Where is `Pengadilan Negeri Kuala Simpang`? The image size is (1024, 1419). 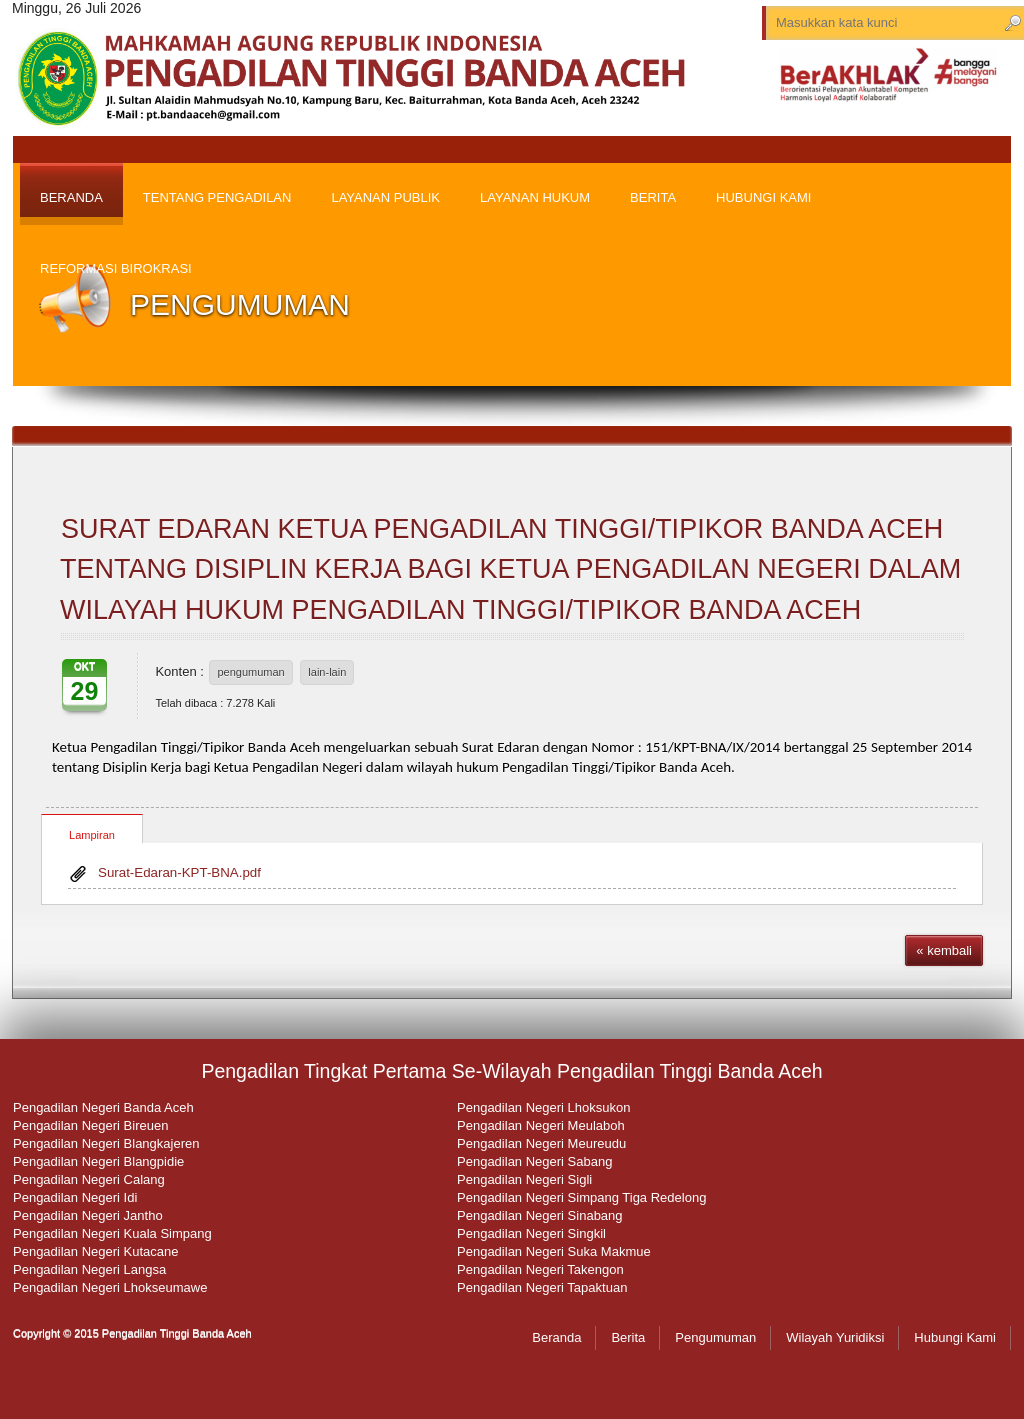 Pengadilan Negeri Kuala Simpang is located at coordinates (112, 1233).